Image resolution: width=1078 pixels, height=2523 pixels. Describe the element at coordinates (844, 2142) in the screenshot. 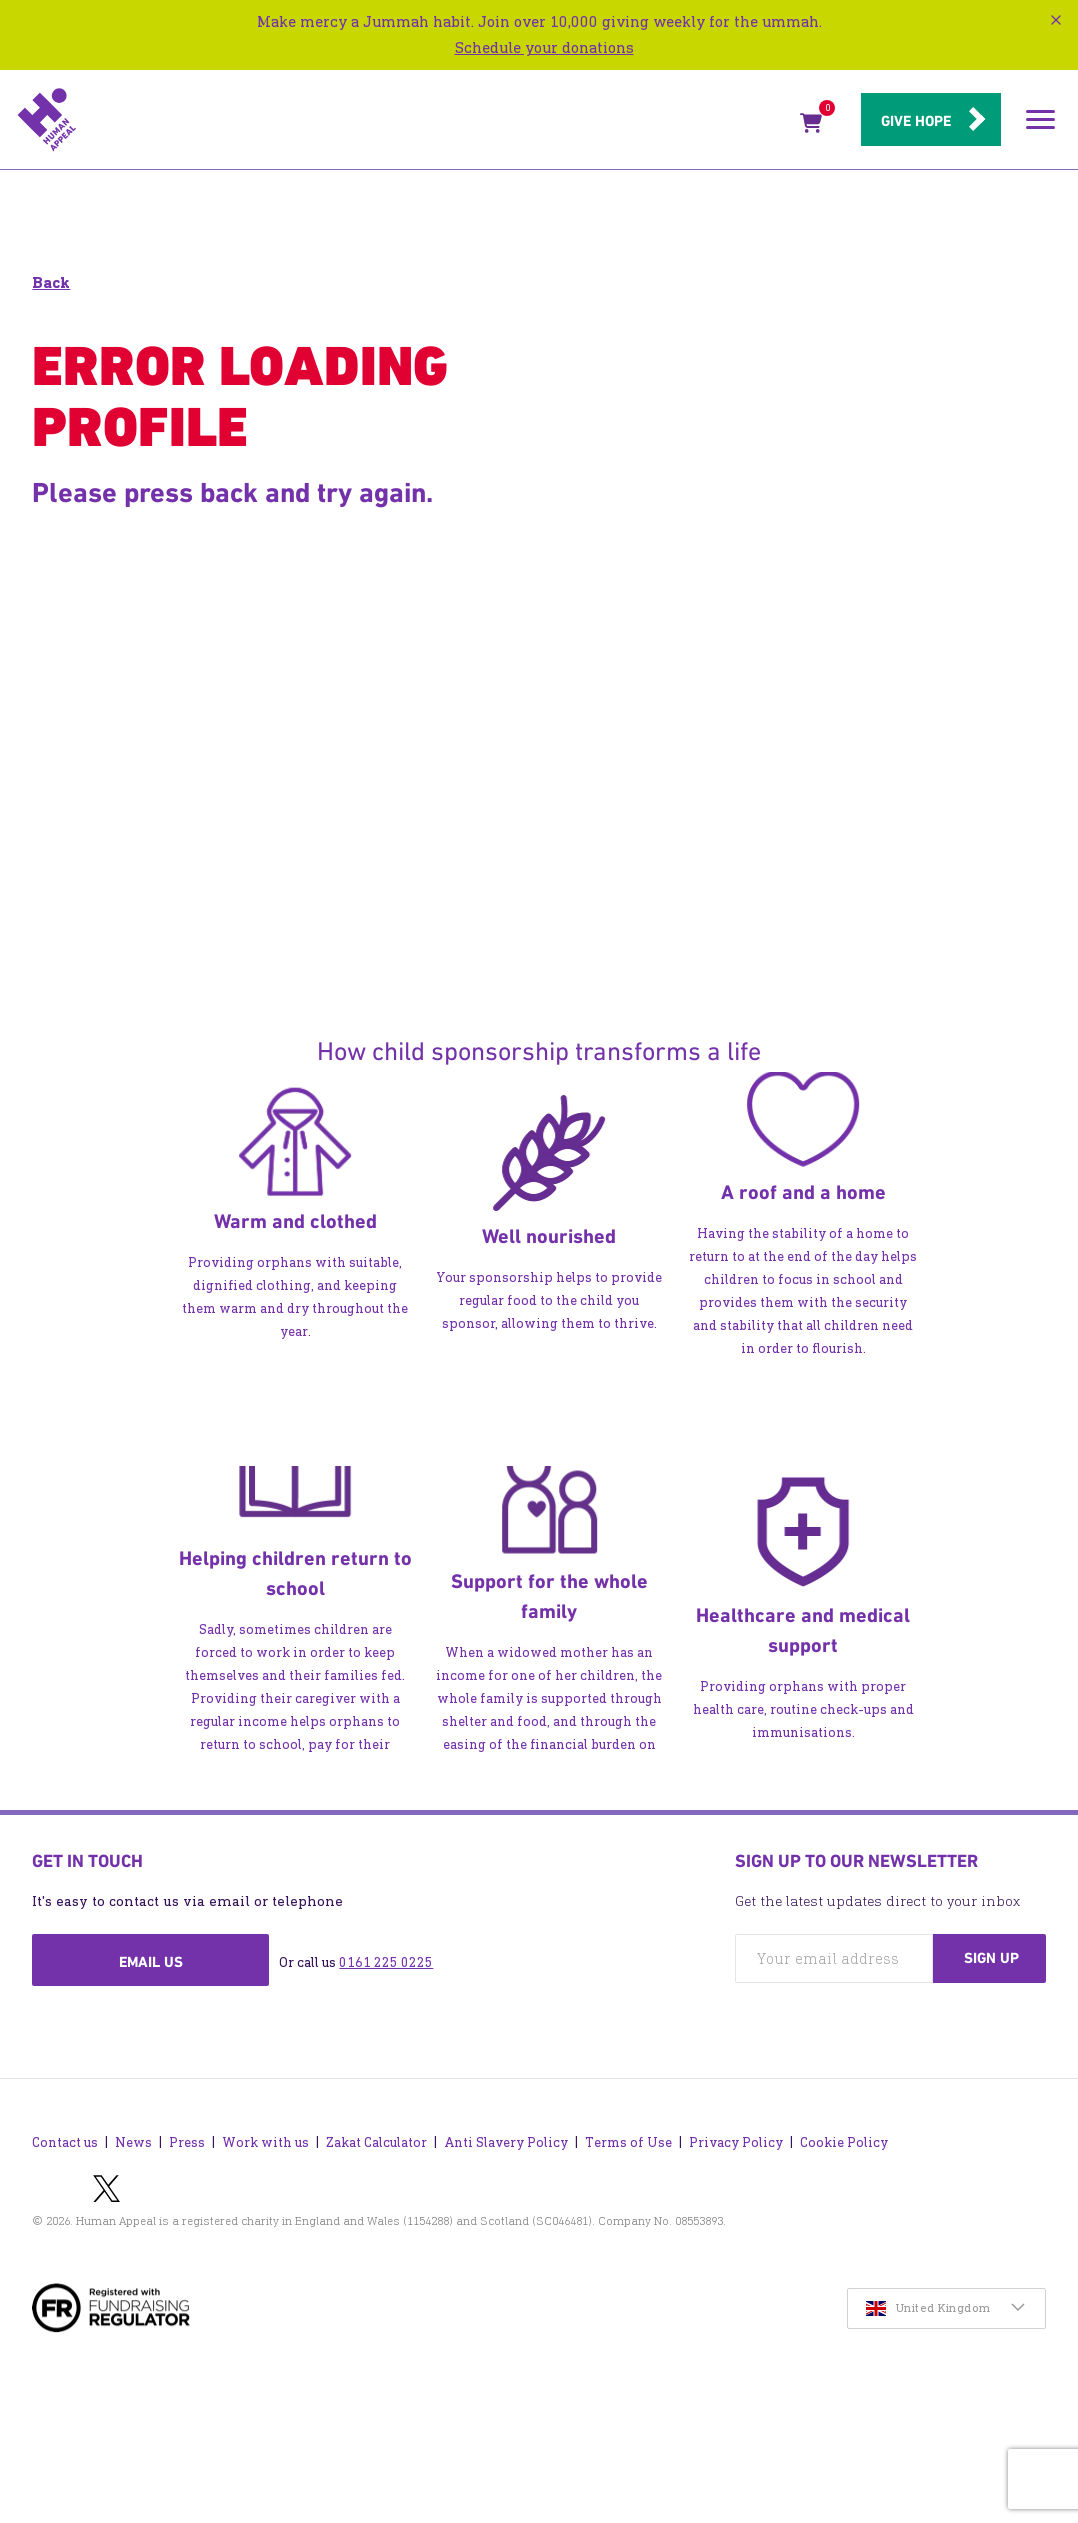

I see `Cookie Policy` at that location.